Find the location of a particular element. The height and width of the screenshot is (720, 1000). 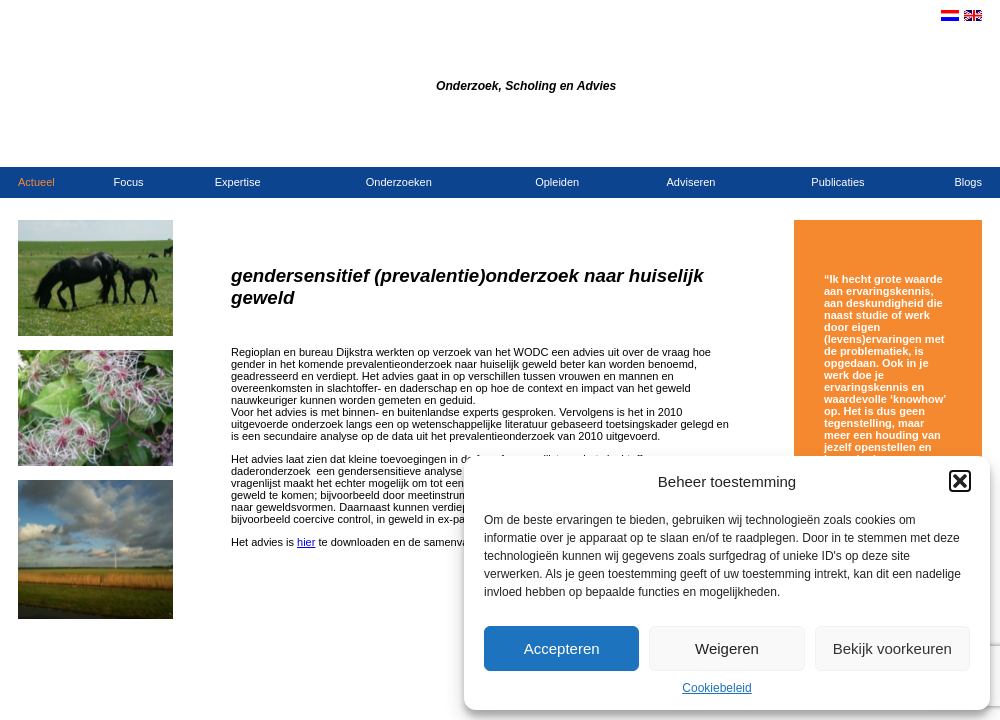

Blogs is located at coordinates (968, 182).